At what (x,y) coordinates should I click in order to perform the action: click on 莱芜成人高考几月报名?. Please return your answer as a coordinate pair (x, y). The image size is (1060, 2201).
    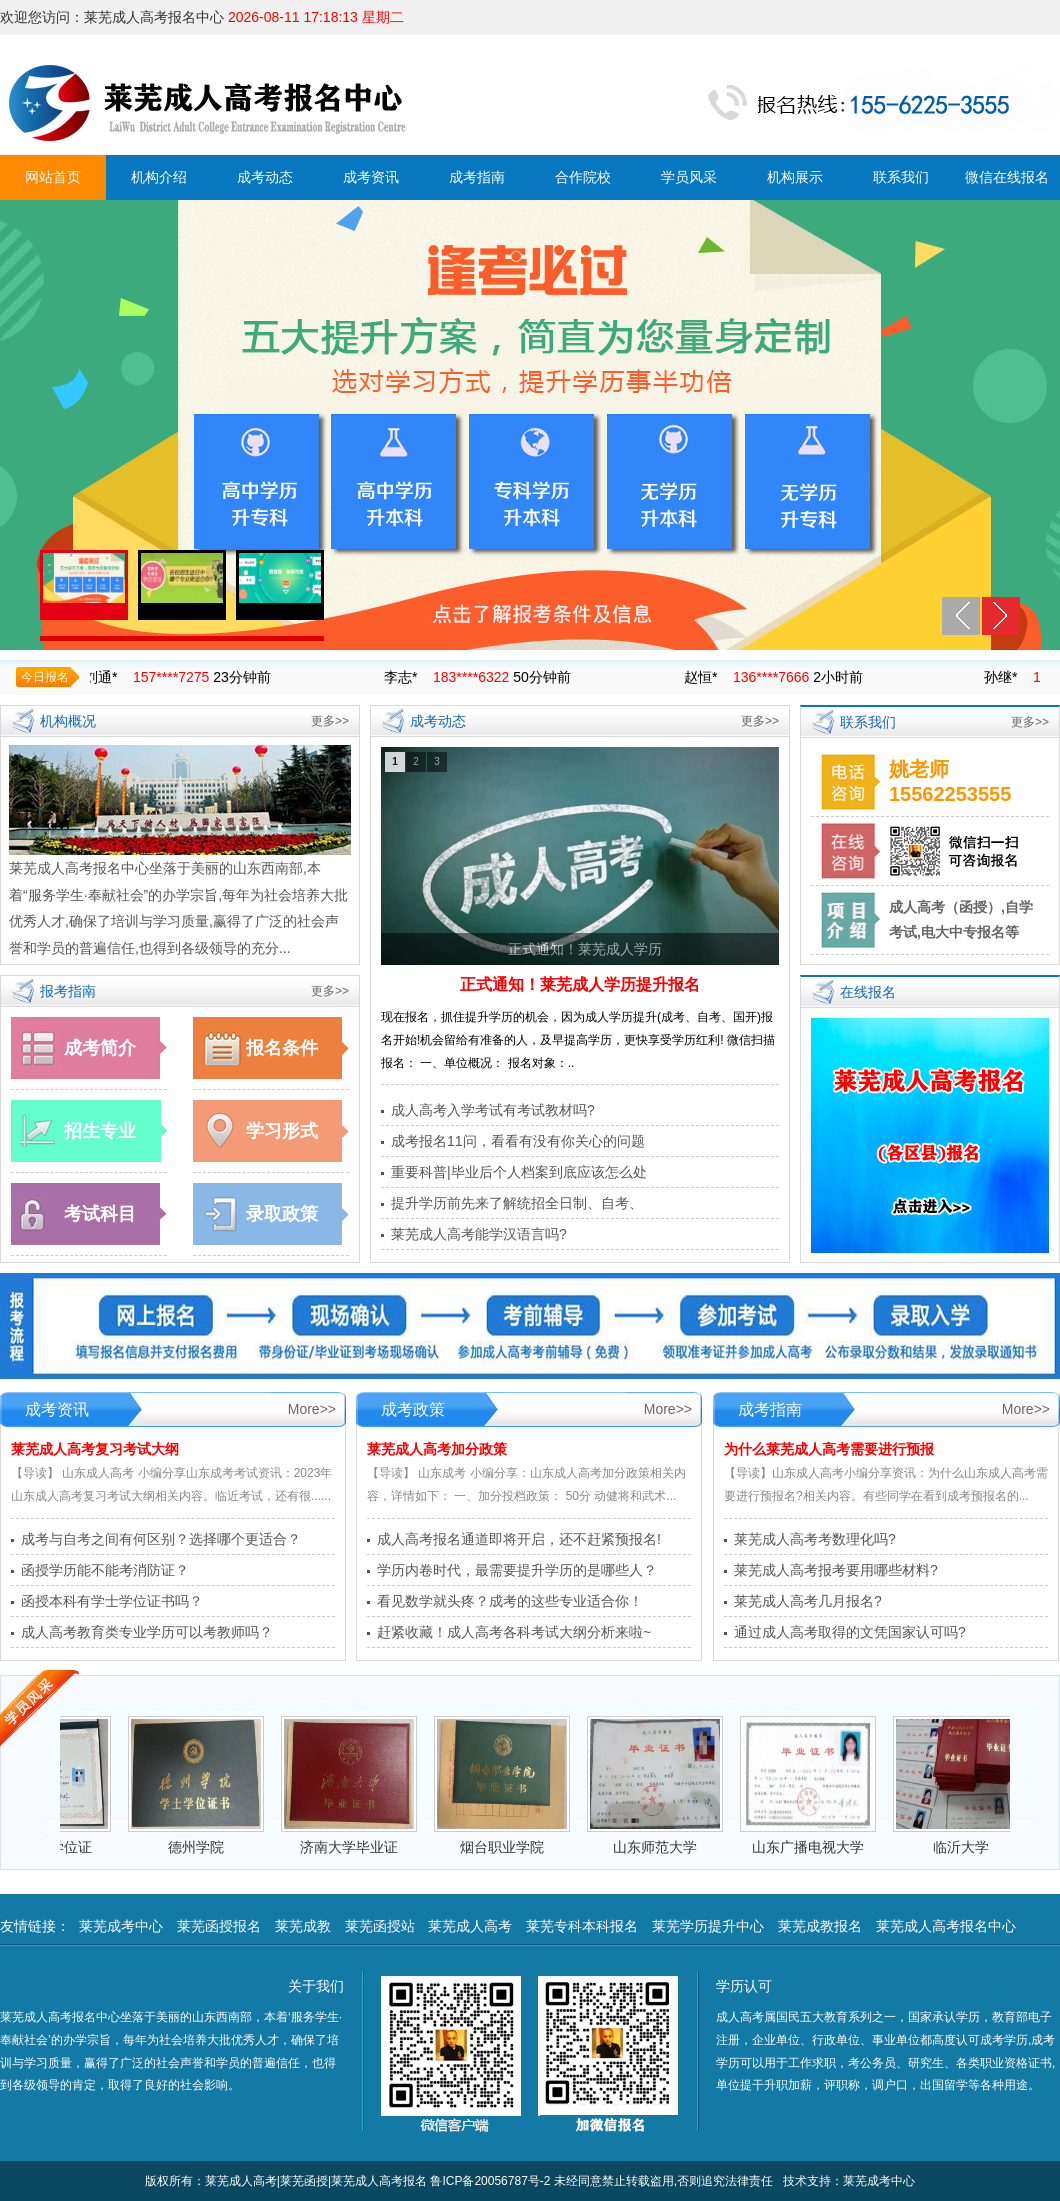
    Looking at the image, I should click on (808, 1601).